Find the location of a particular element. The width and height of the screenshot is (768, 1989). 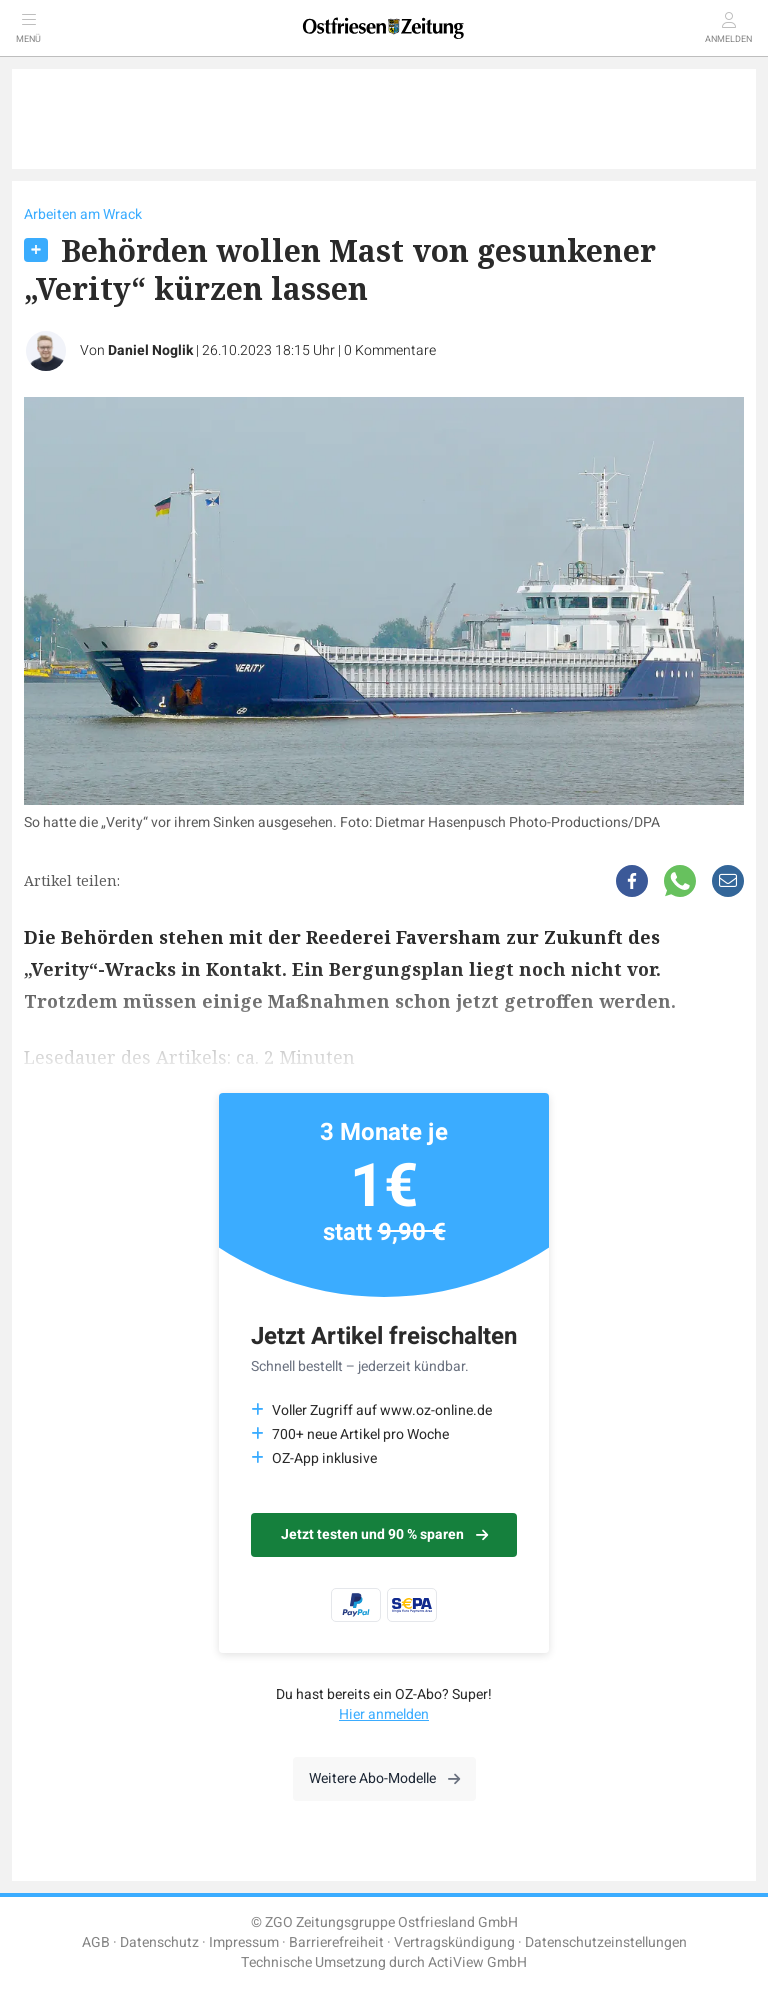

Hier anmelden is located at coordinates (384, 1714).